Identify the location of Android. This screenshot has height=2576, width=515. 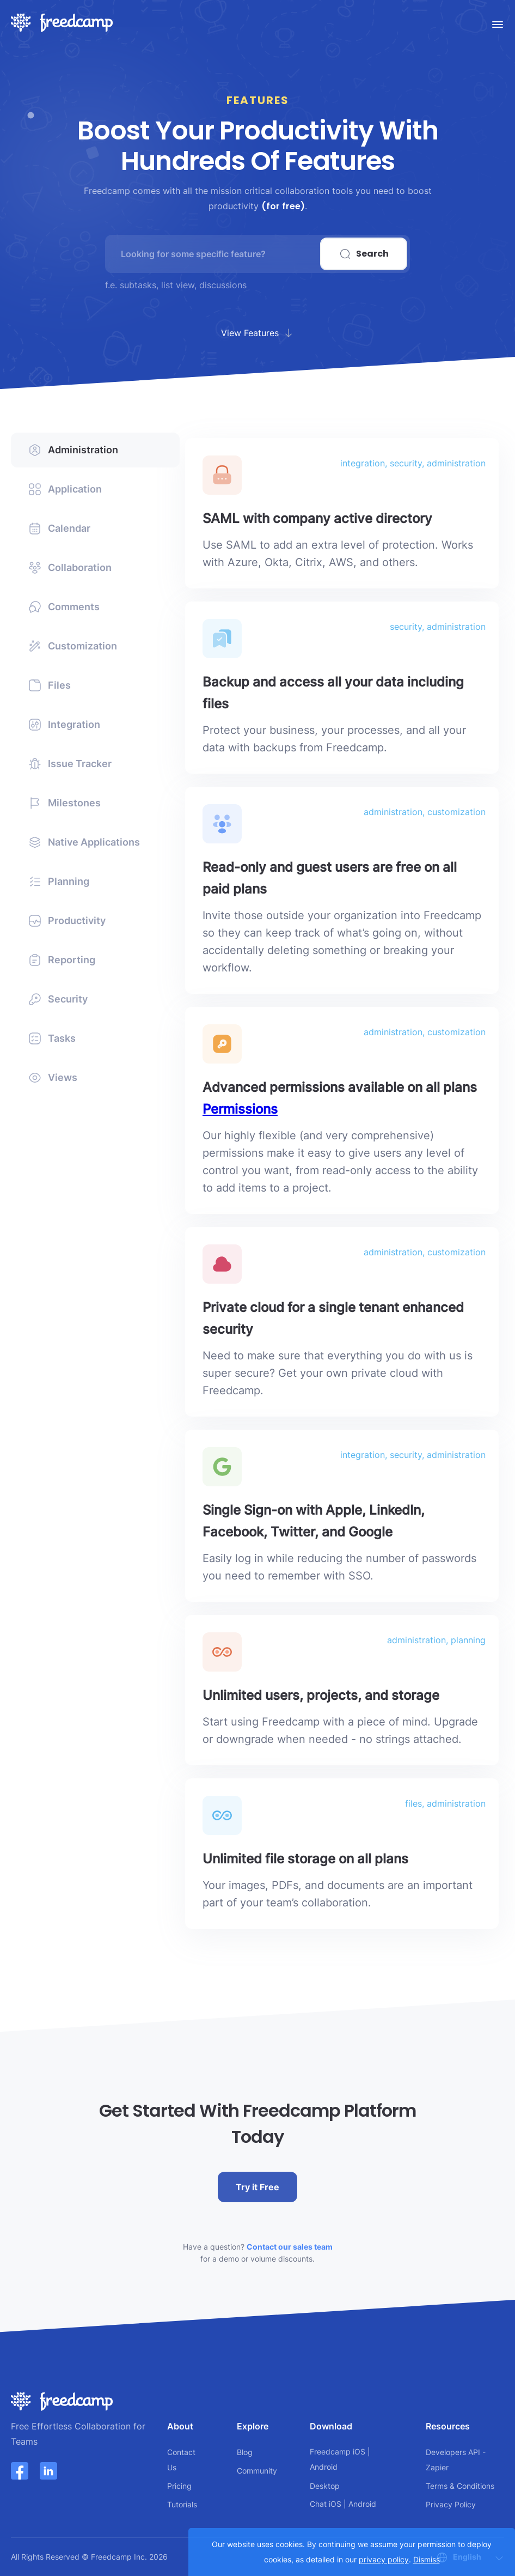
(324, 2466).